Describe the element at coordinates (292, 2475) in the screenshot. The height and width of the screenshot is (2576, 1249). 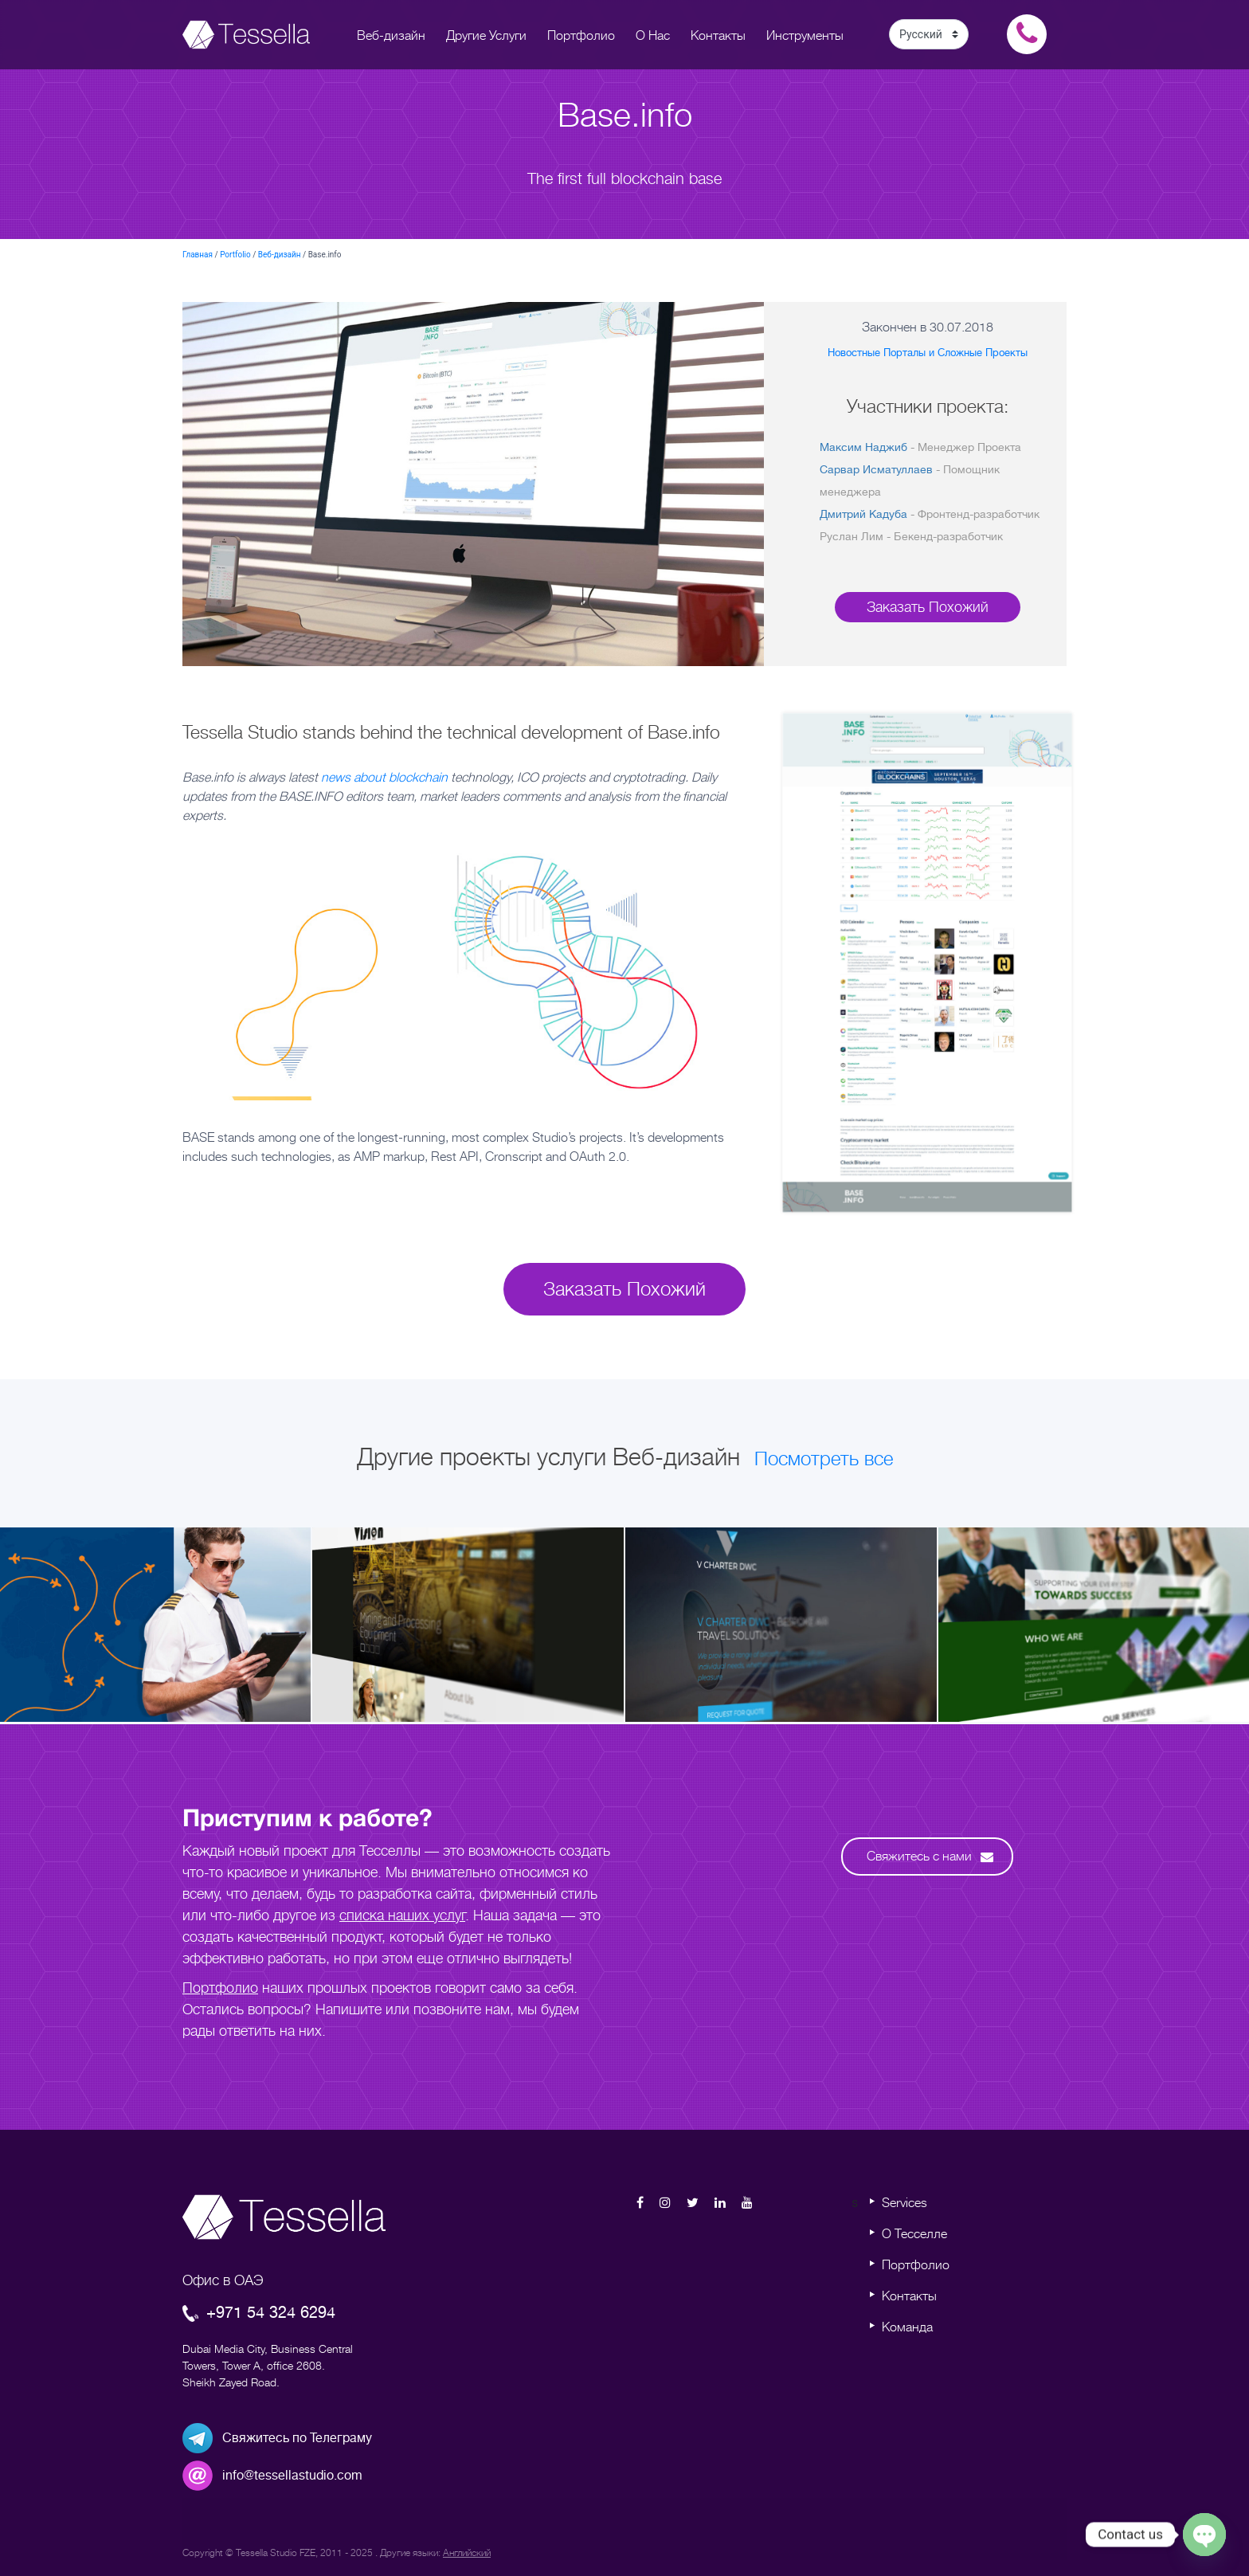
I see `info@tessellastudio.com` at that location.